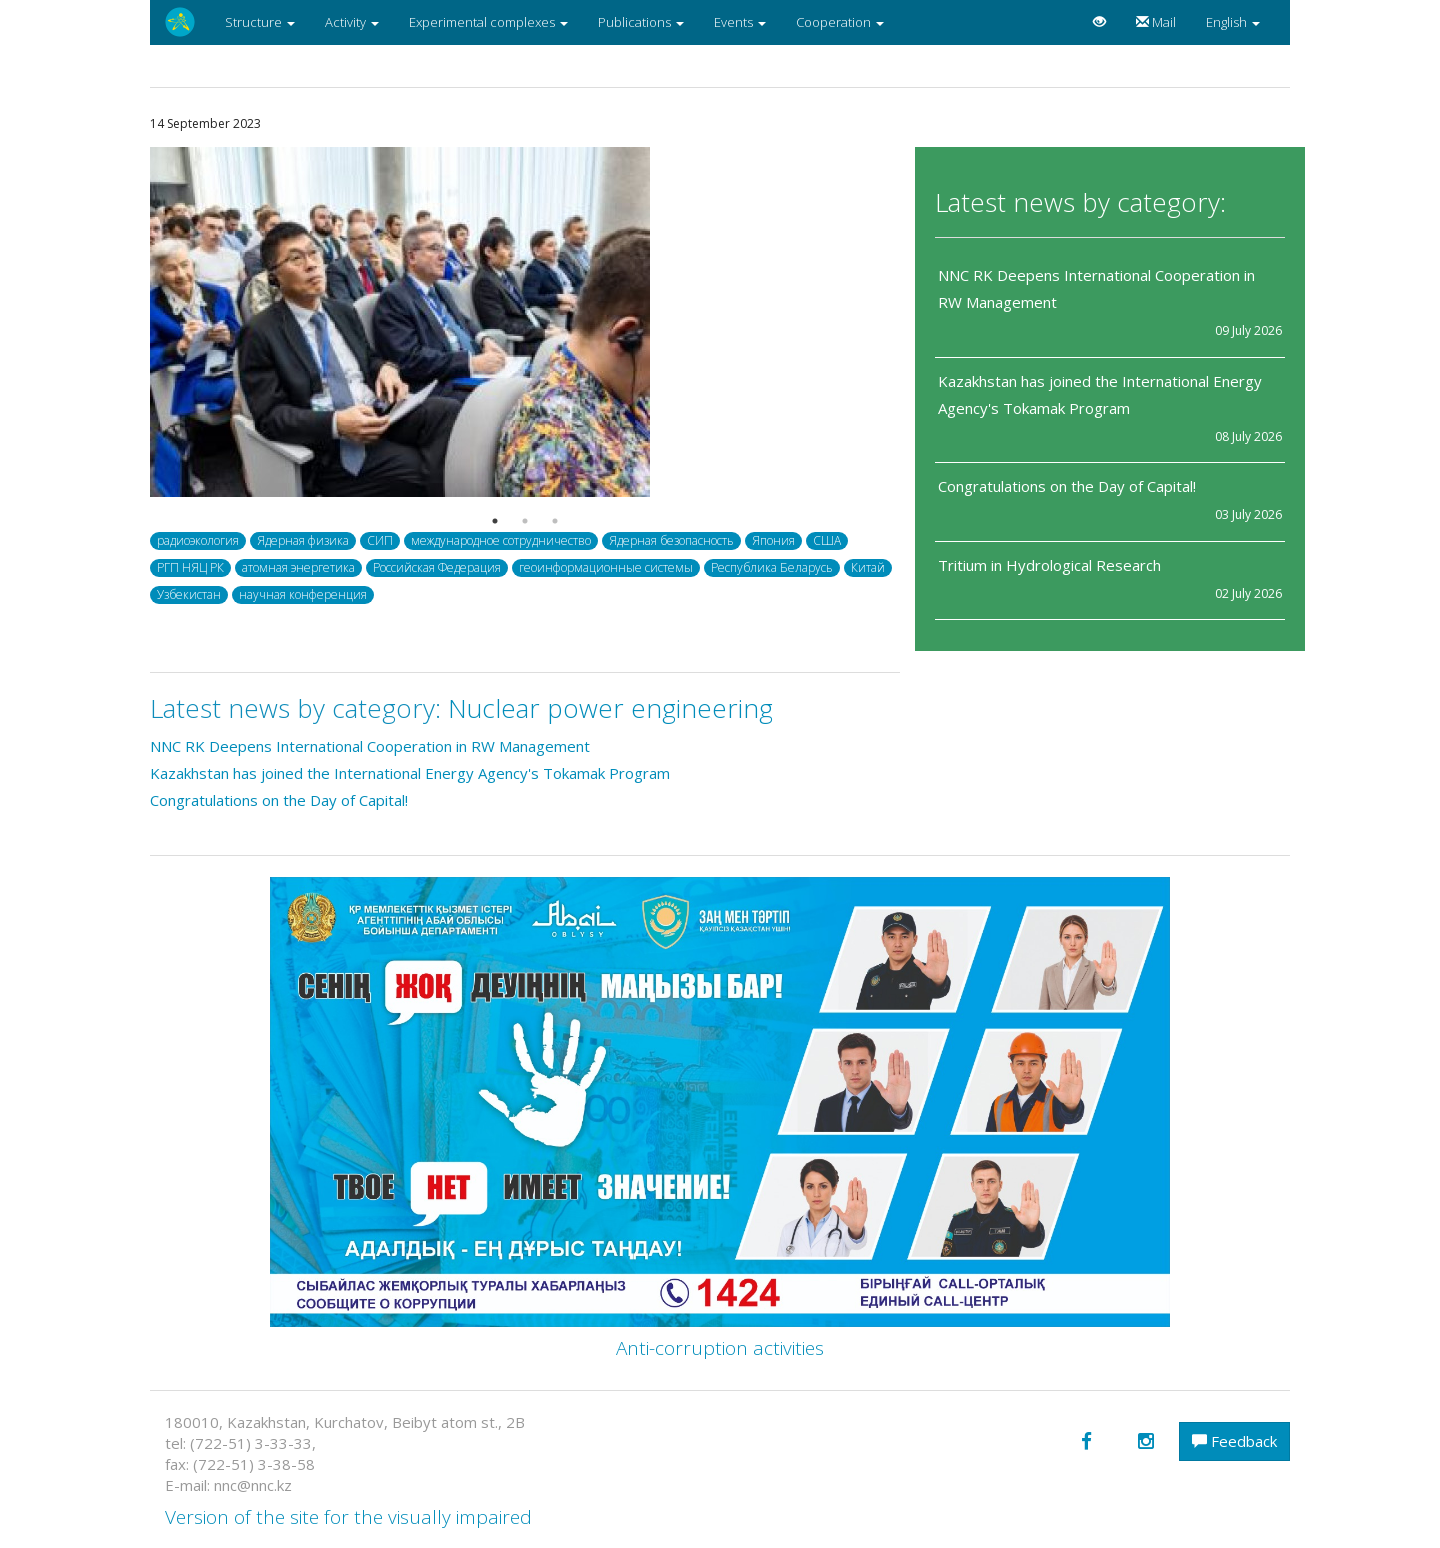 The height and width of the screenshot is (1548, 1440). What do you see at coordinates (1233, 22) in the screenshot?
I see `English [button]` at bounding box center [1233, 22].